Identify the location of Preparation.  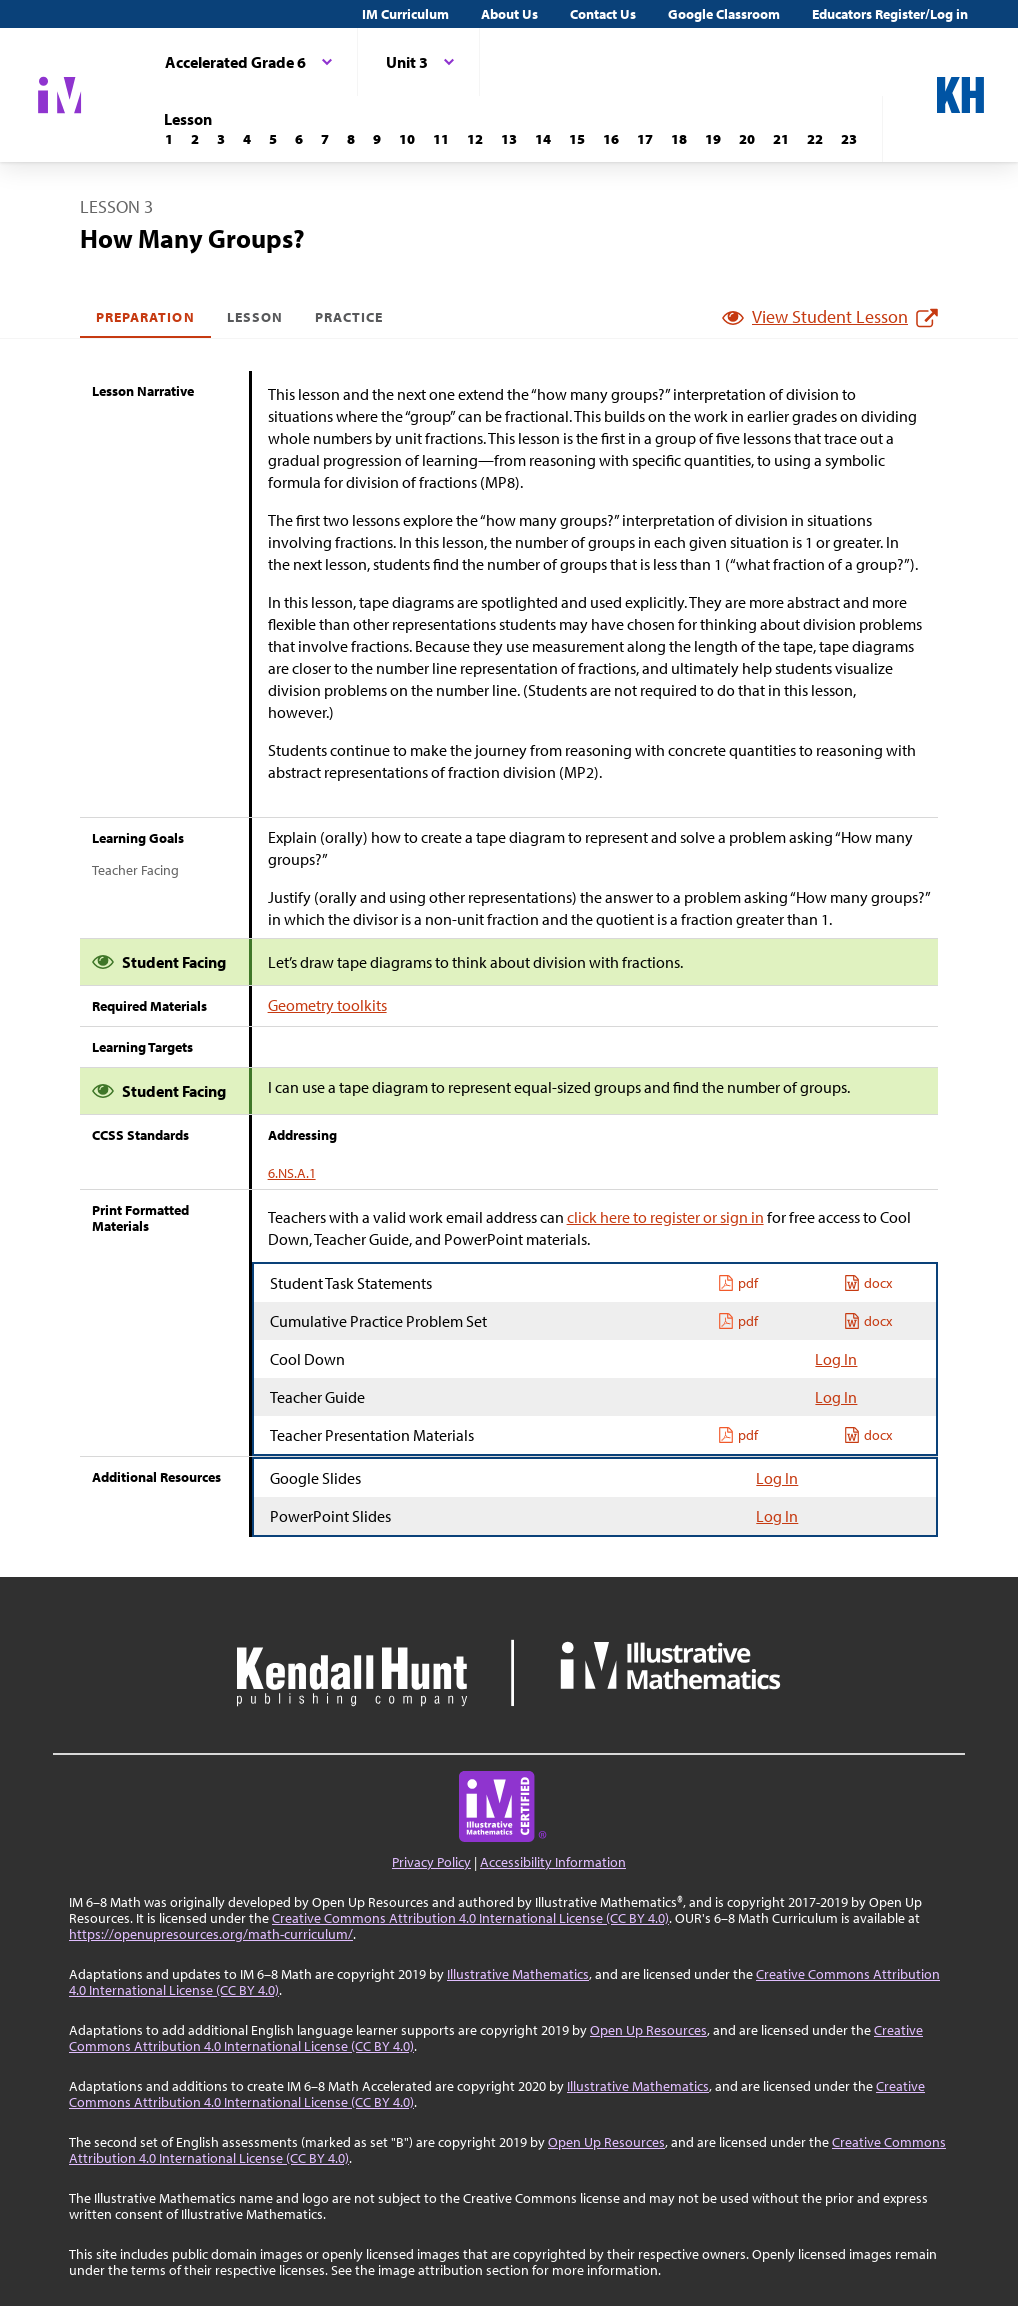
(145, 317).